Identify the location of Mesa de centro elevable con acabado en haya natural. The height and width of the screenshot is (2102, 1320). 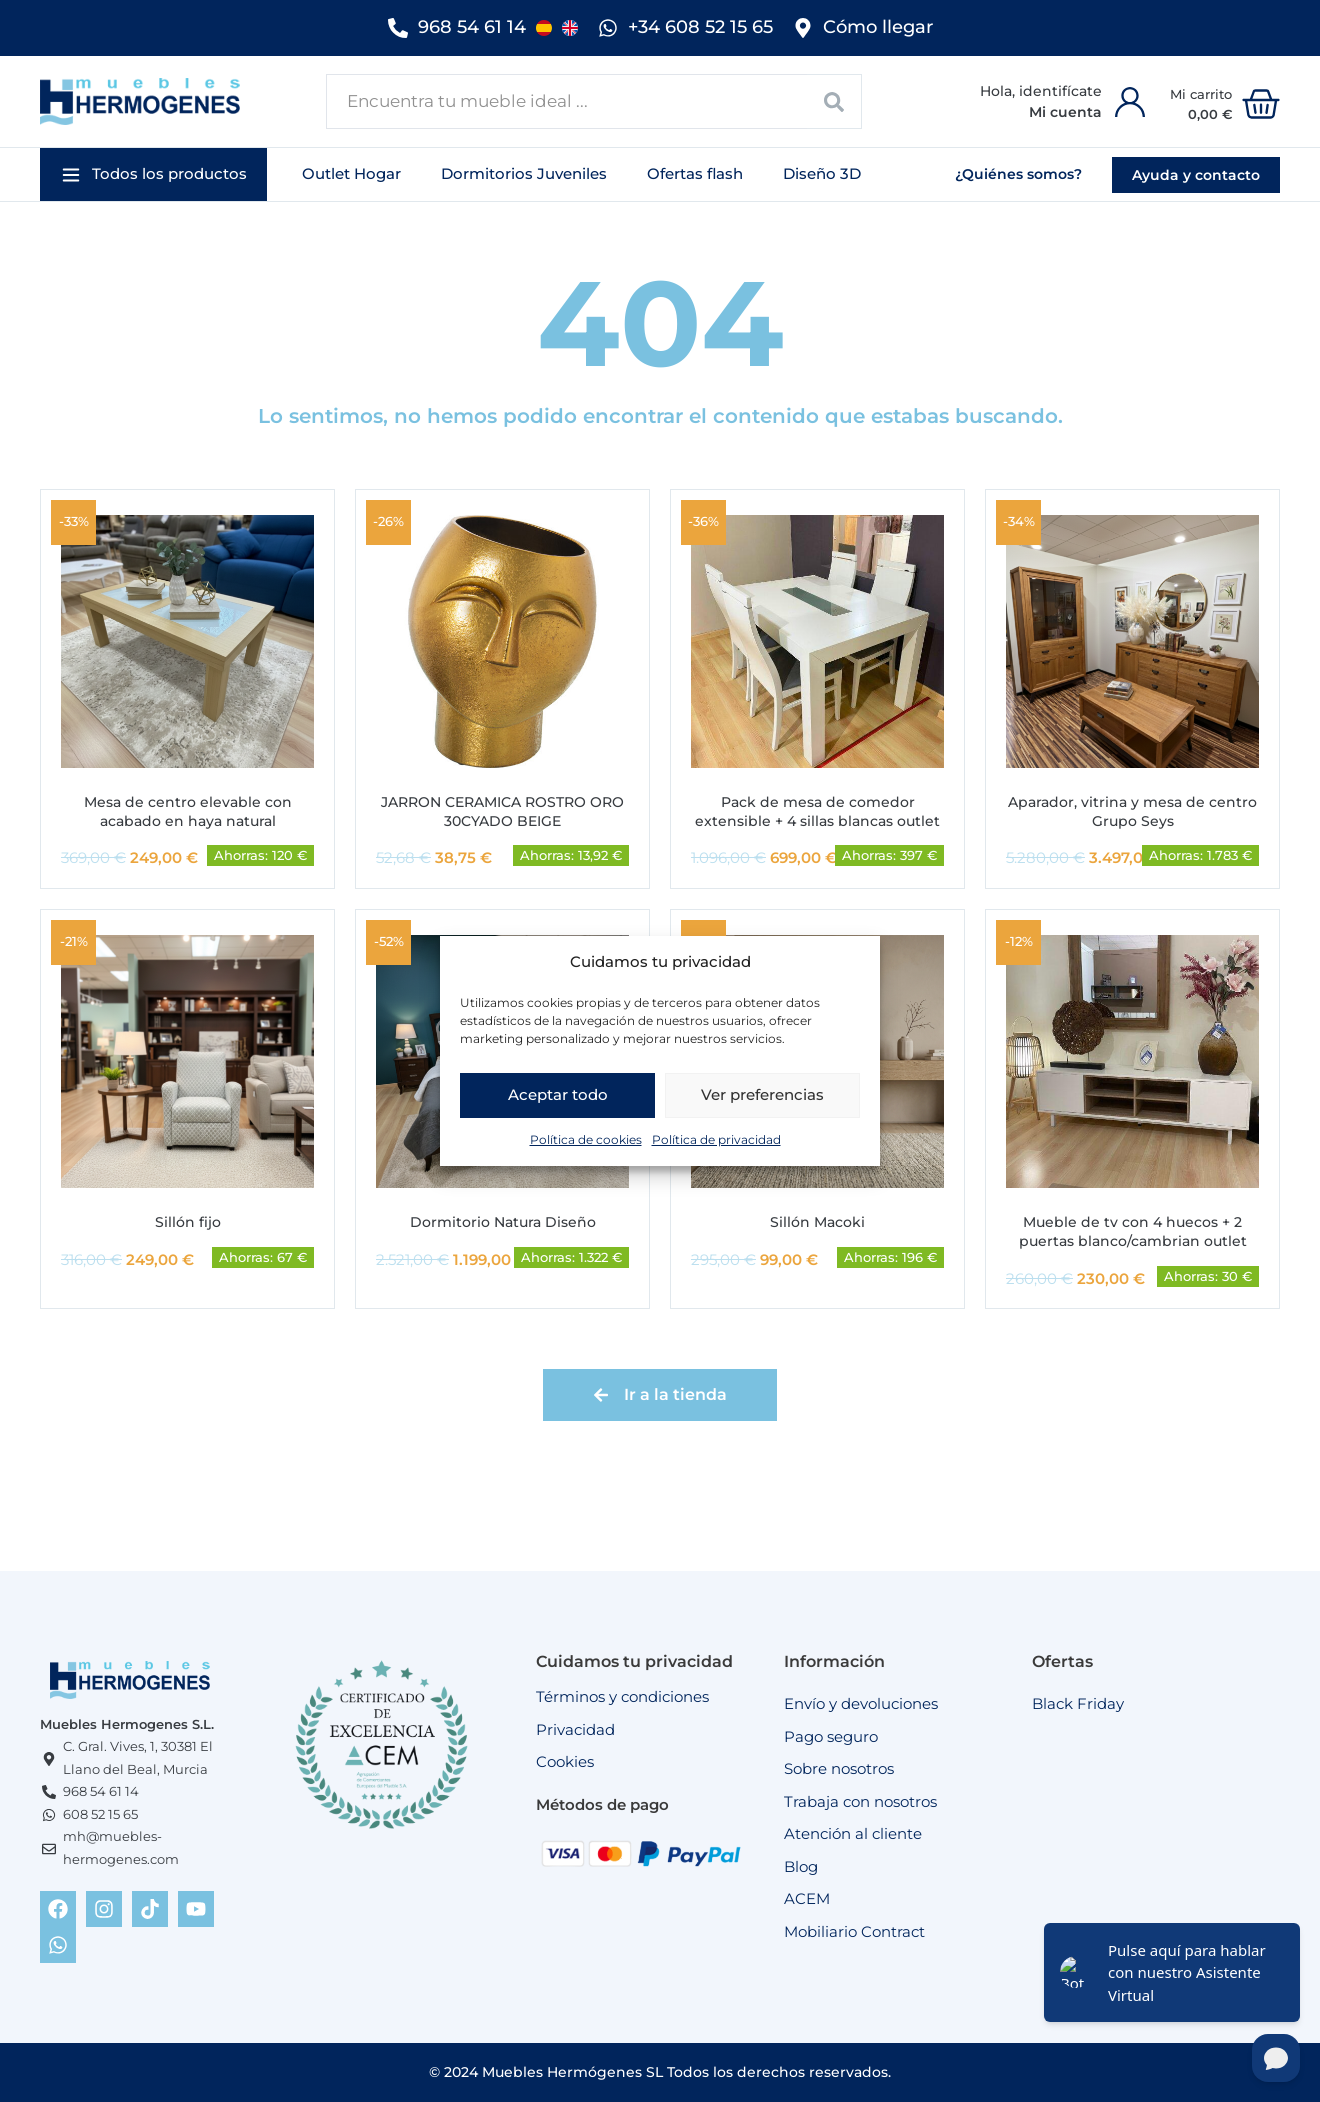
(188, 811).